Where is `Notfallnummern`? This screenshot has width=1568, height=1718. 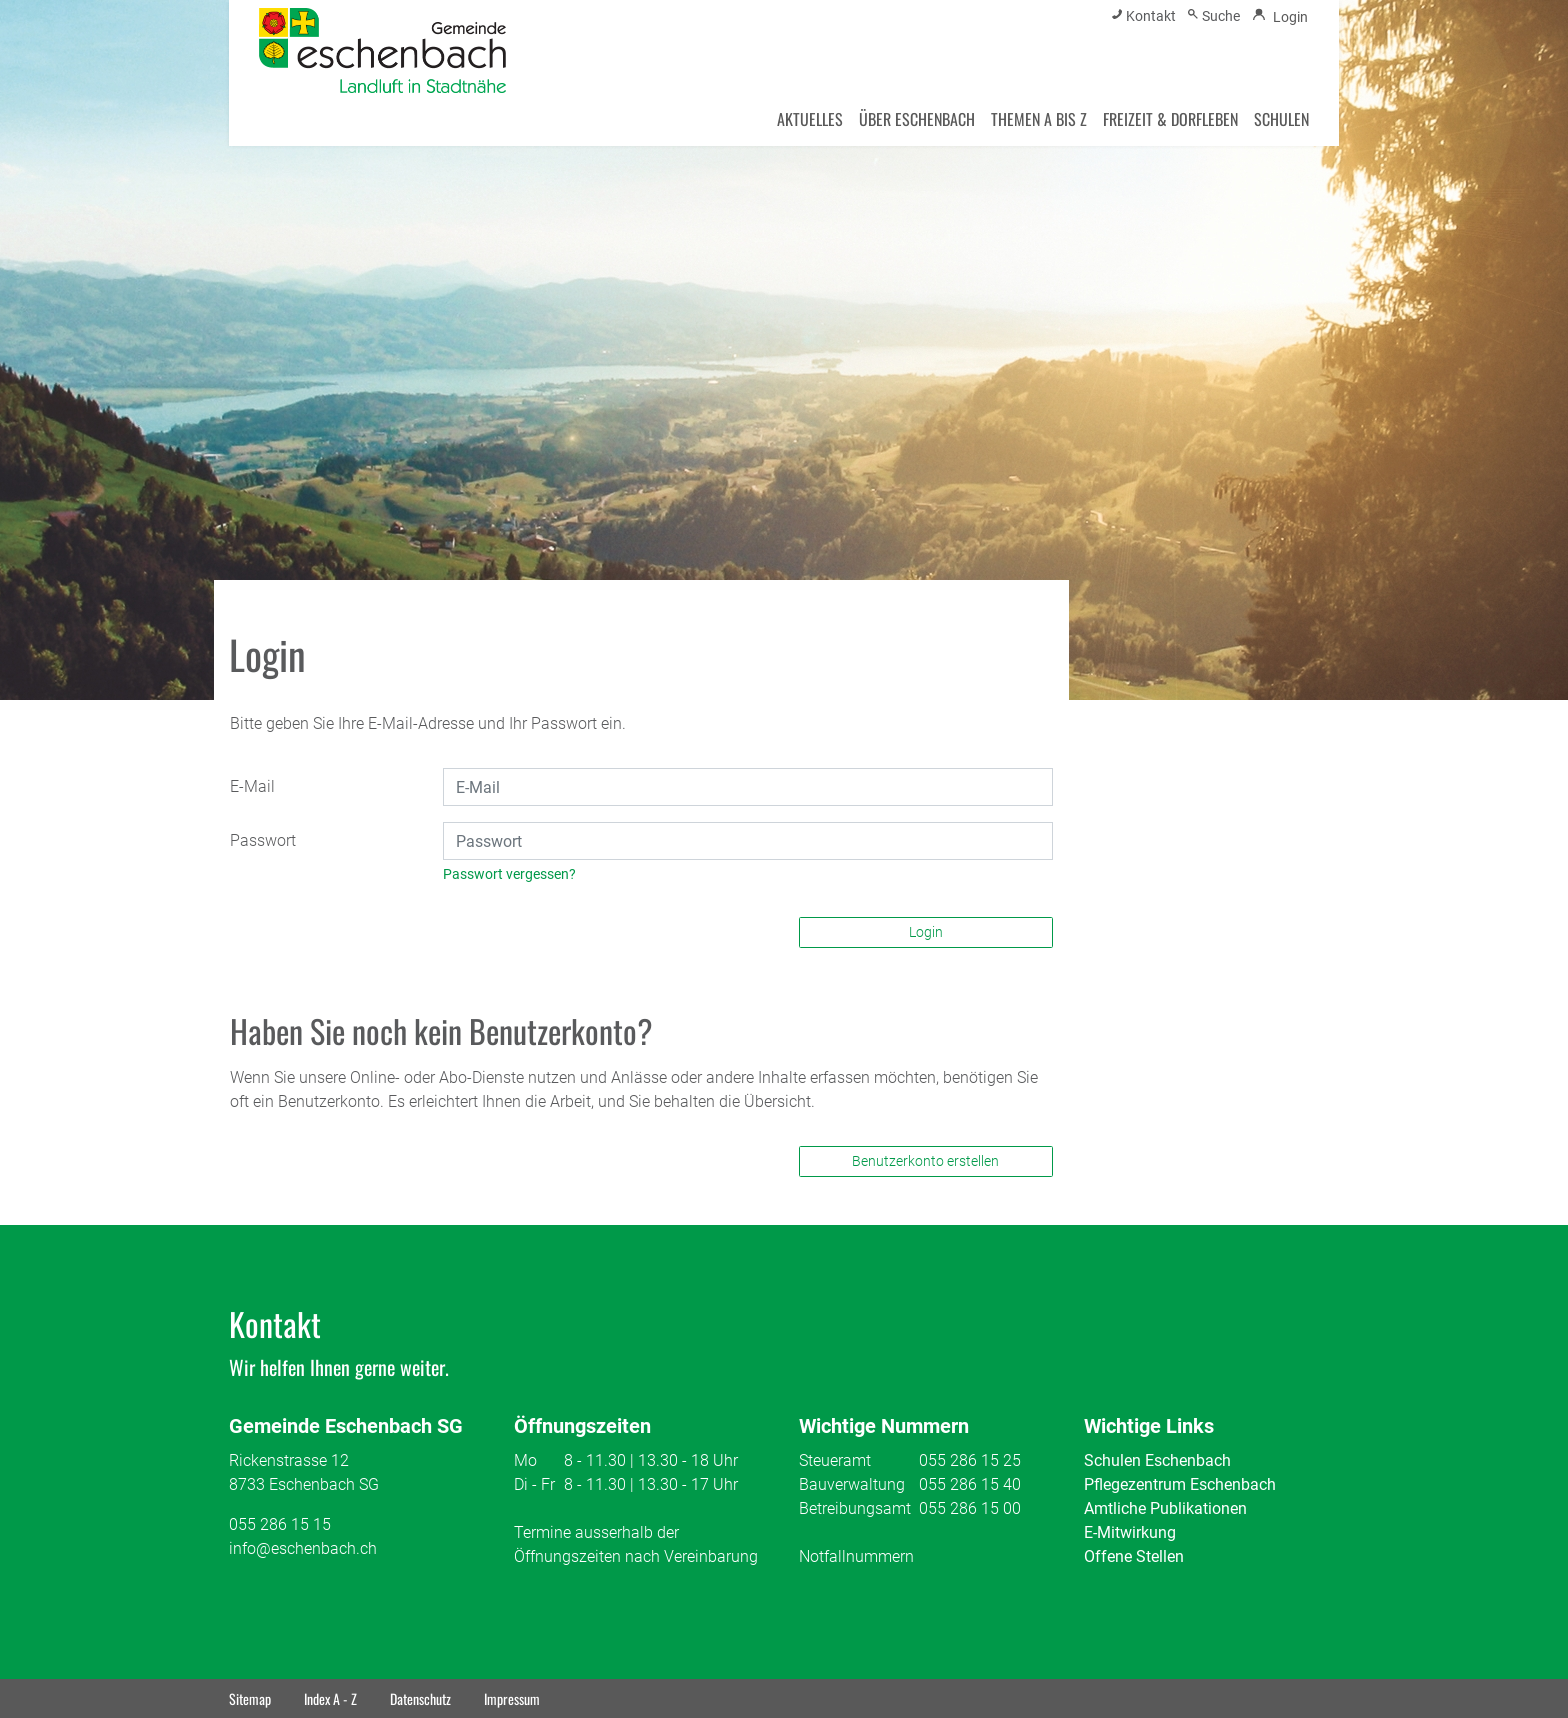
Notfallnummern is located at coordinates (856, 1556).